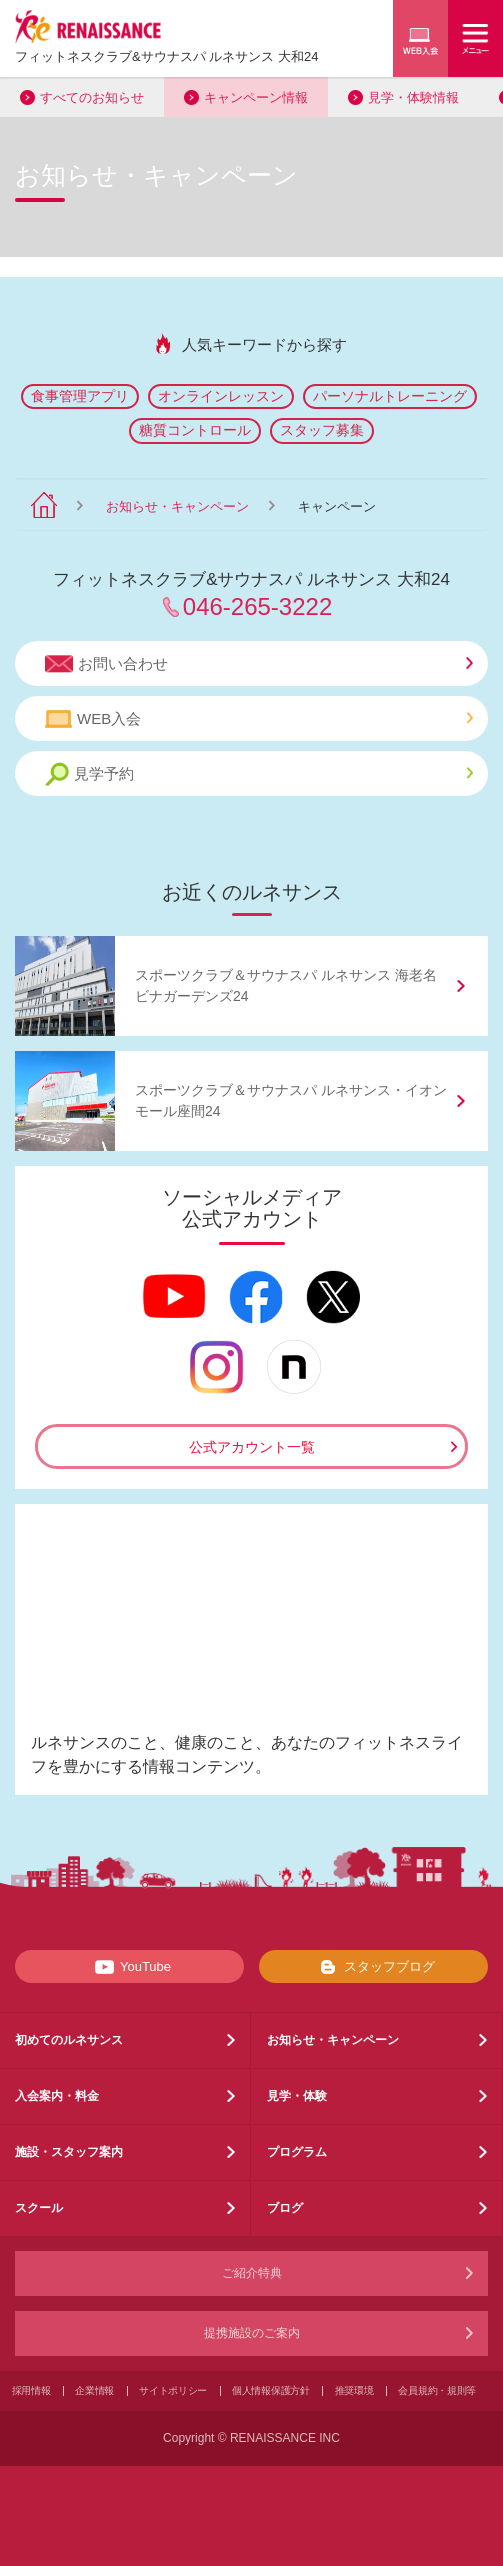 Image resolution: width=503 pixels, height=2566 pixels. Describe the element at coordinates (69, 2152) in the screenshot. I see `施設・スタッフ案内` at that location.